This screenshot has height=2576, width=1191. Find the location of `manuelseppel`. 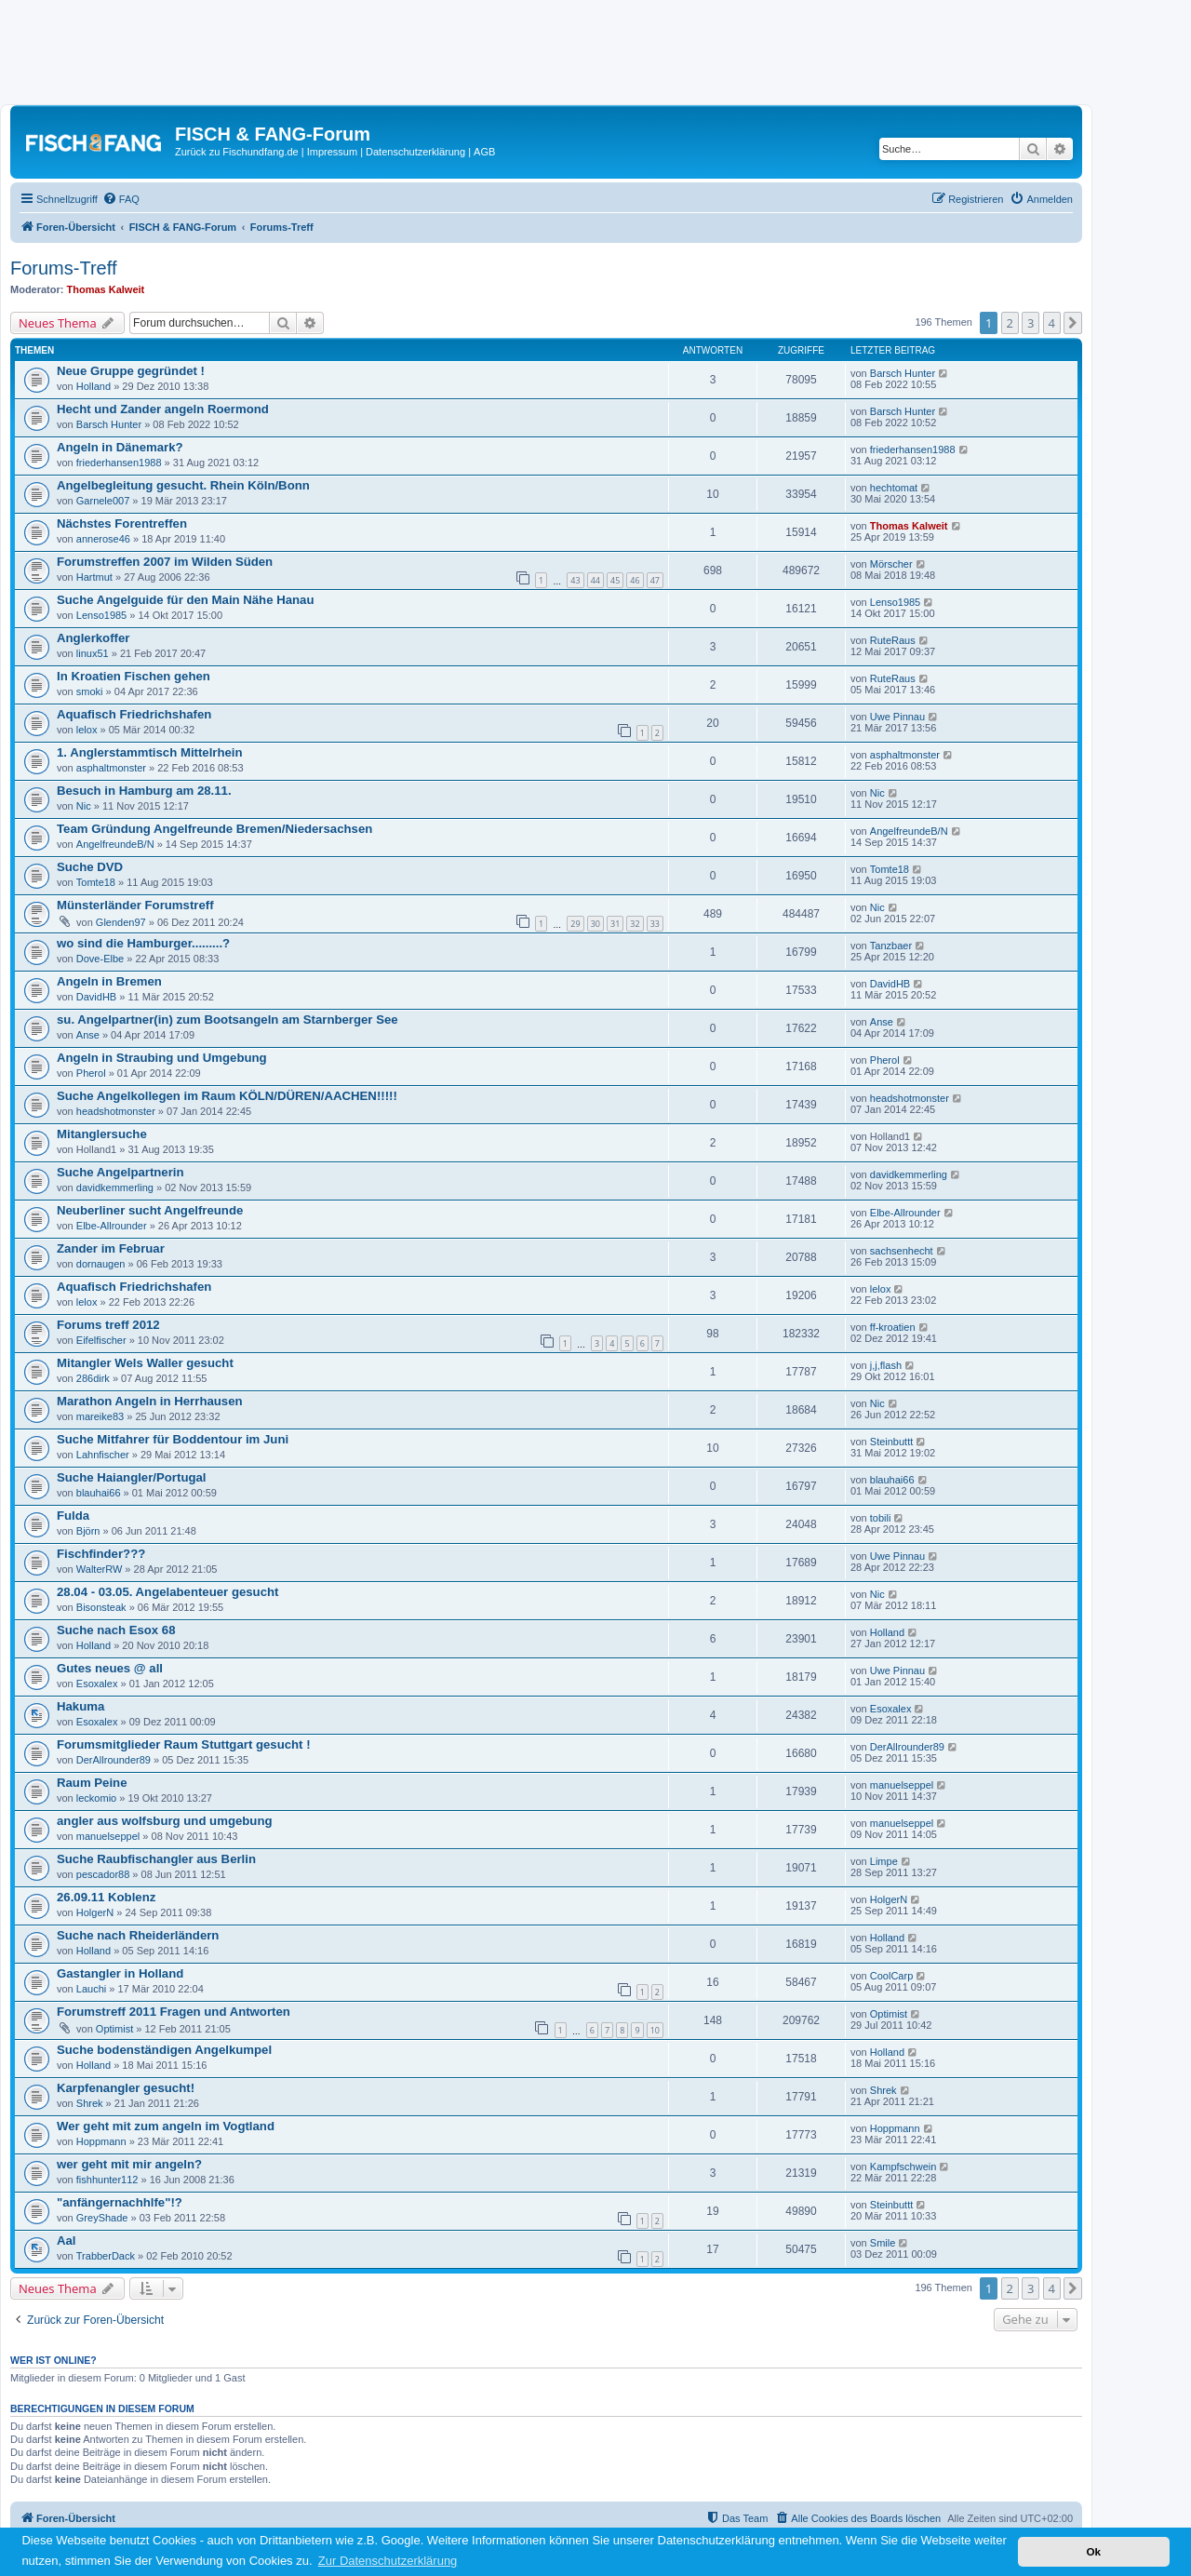

manuelseppel is located at coordinates (902, 1785).